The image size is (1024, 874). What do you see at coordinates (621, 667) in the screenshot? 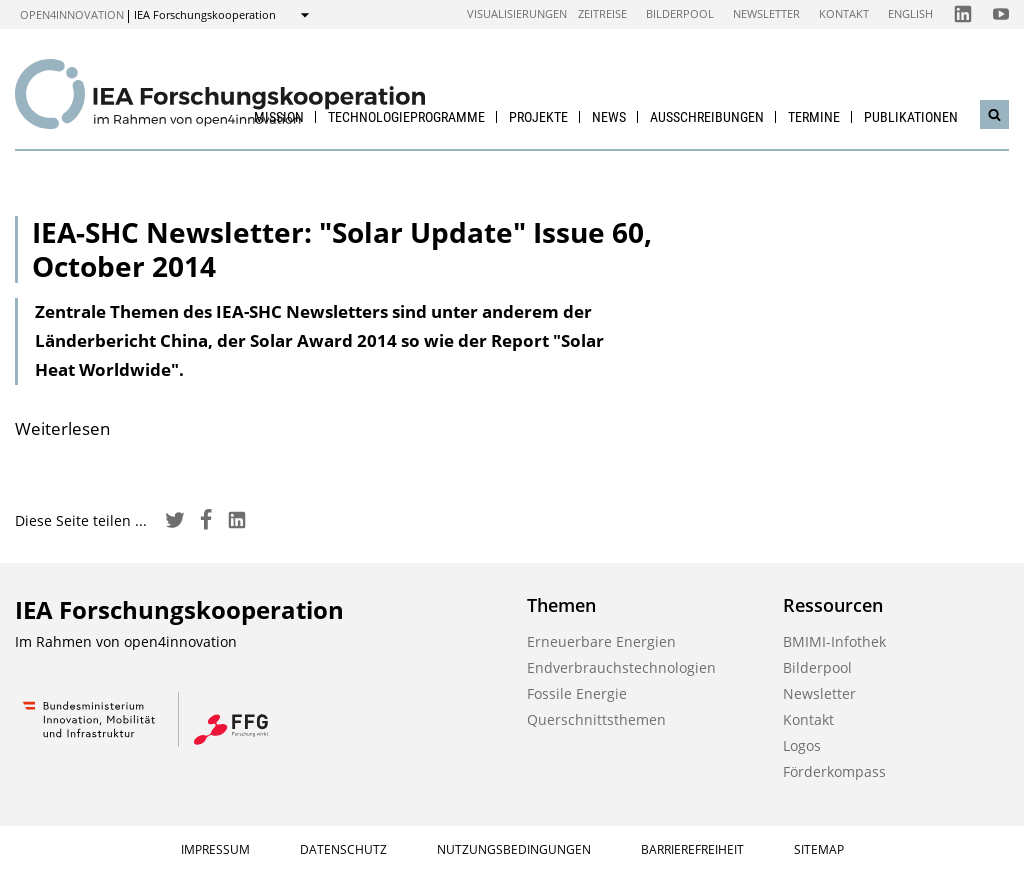
I see `Endverbrauchstechnologien` at bounding box center [621, 667].